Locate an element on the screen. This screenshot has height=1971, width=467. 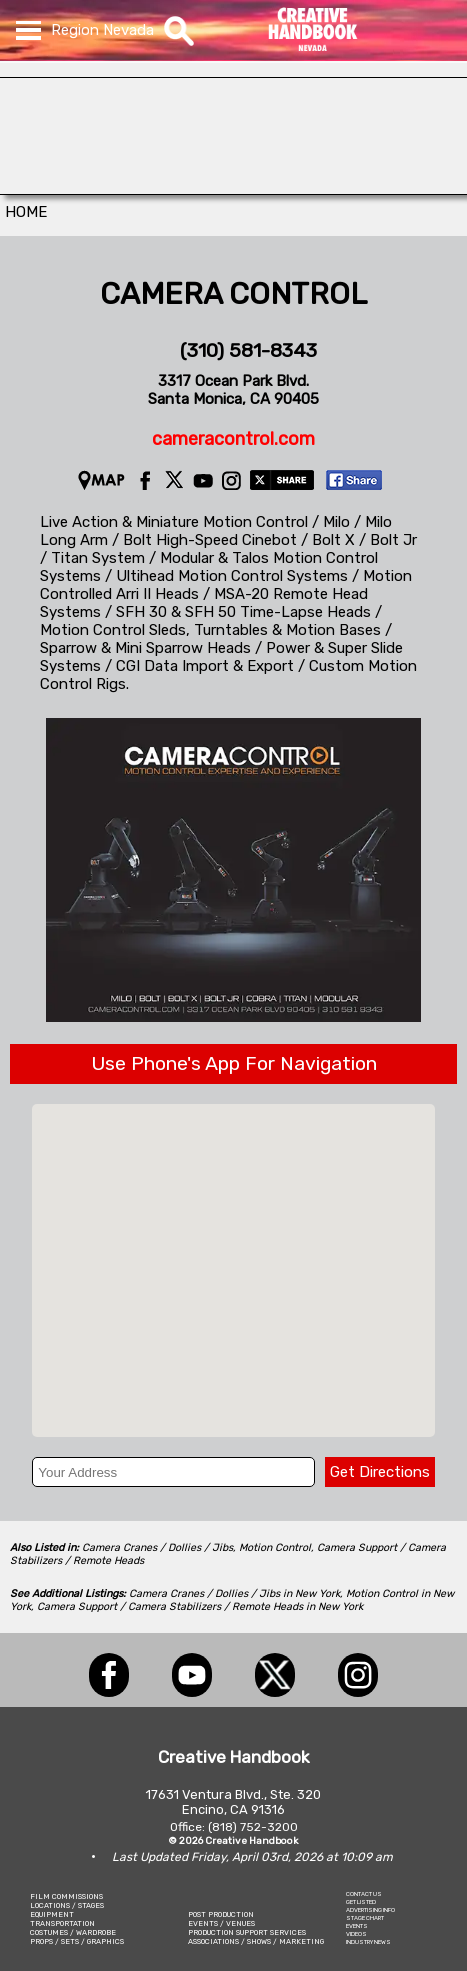
Motion Control is located at coordinates (275, 1547).